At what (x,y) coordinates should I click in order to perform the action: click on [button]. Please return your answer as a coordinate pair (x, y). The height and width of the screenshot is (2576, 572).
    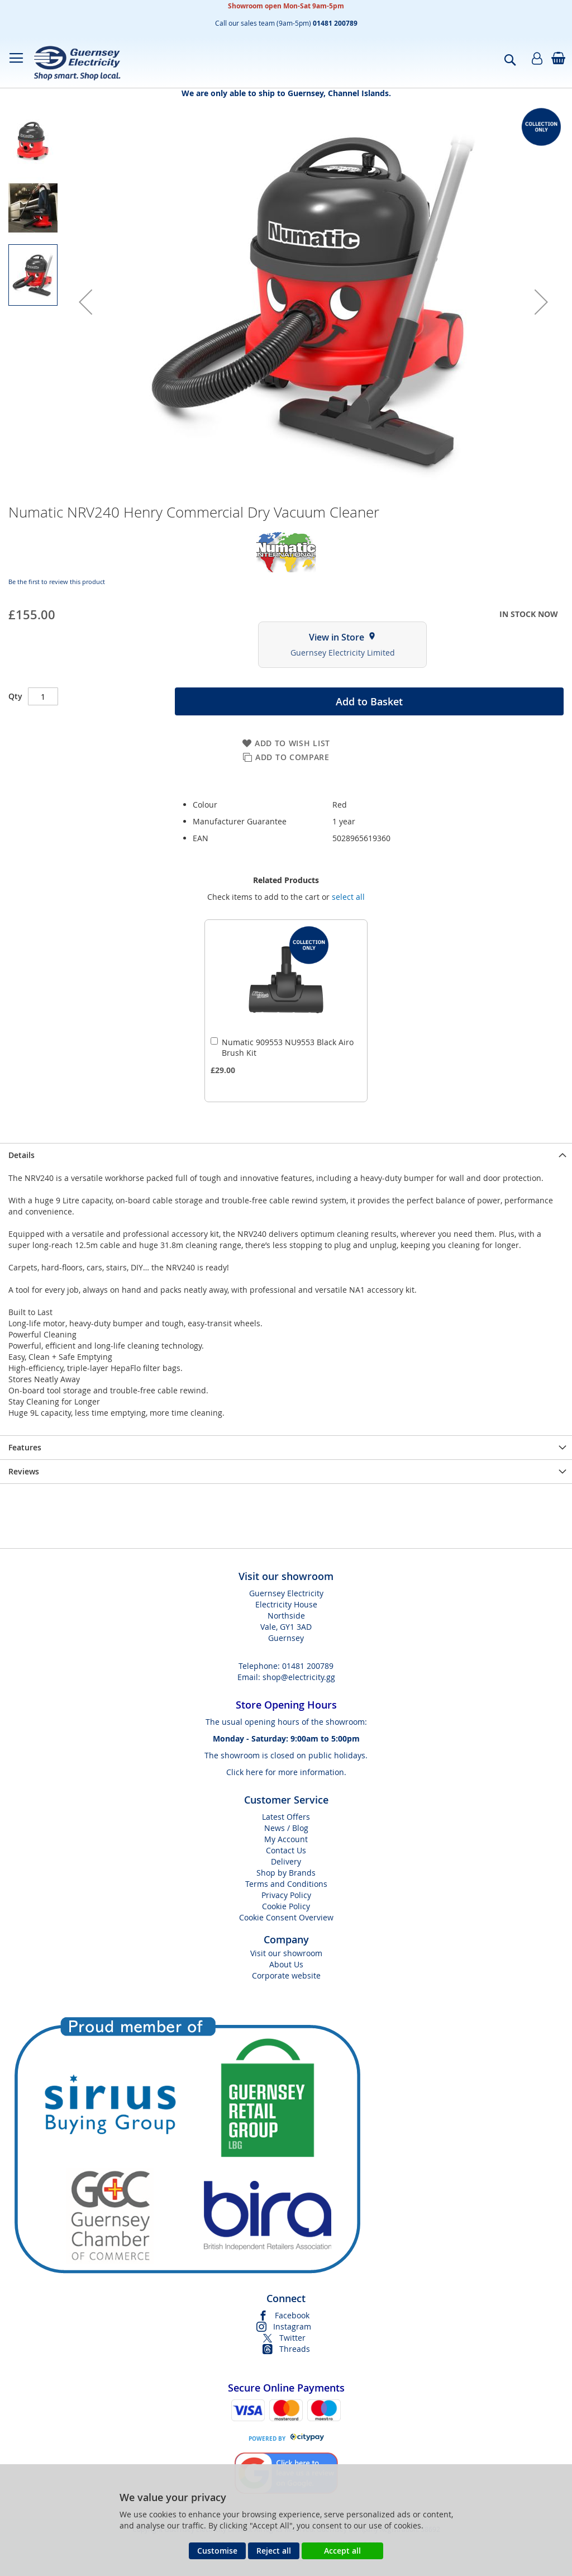
    Looking at the image, I should click on (85, 302).